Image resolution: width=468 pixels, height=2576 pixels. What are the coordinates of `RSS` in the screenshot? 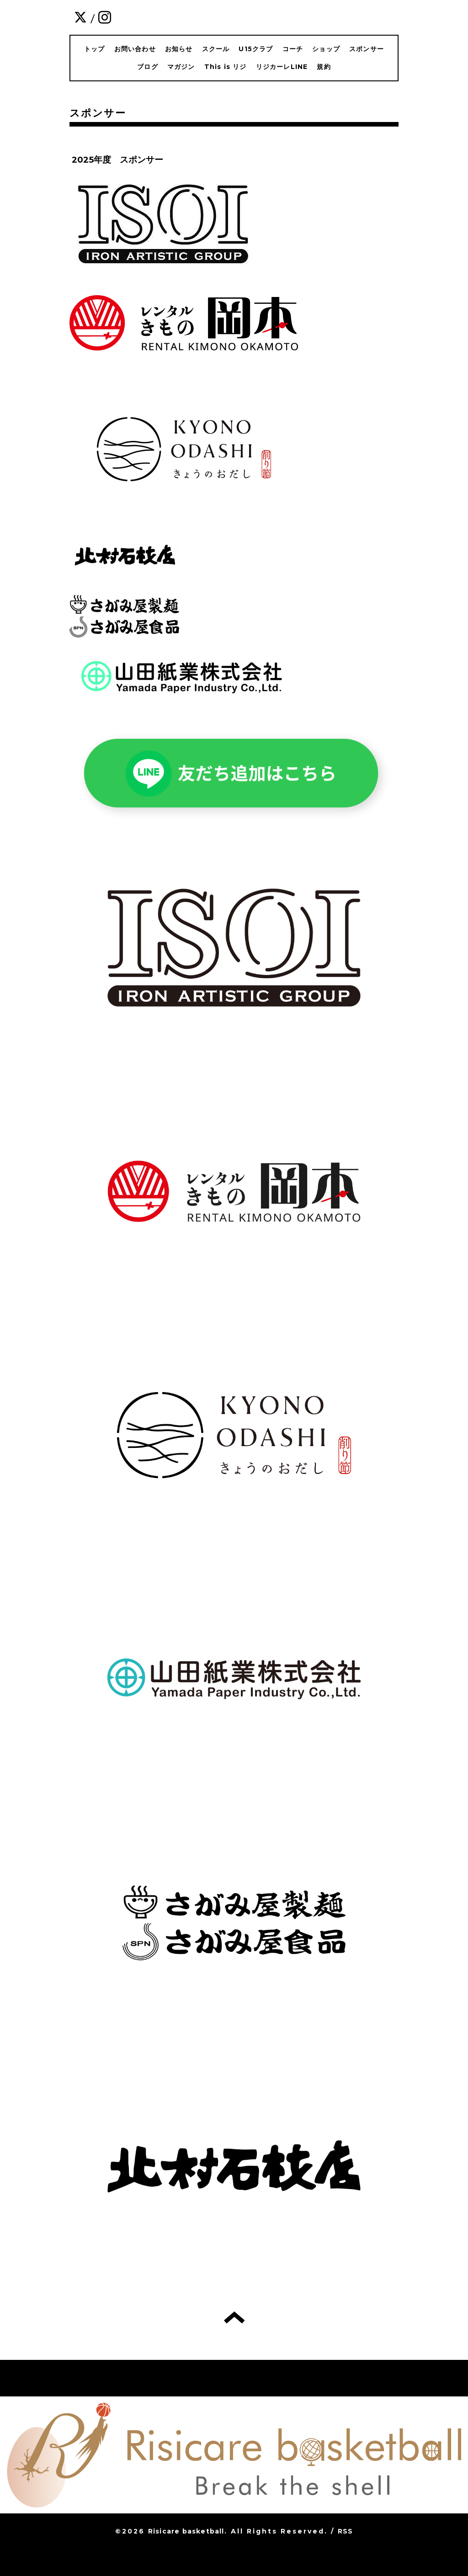 It's located at (345, 2531).